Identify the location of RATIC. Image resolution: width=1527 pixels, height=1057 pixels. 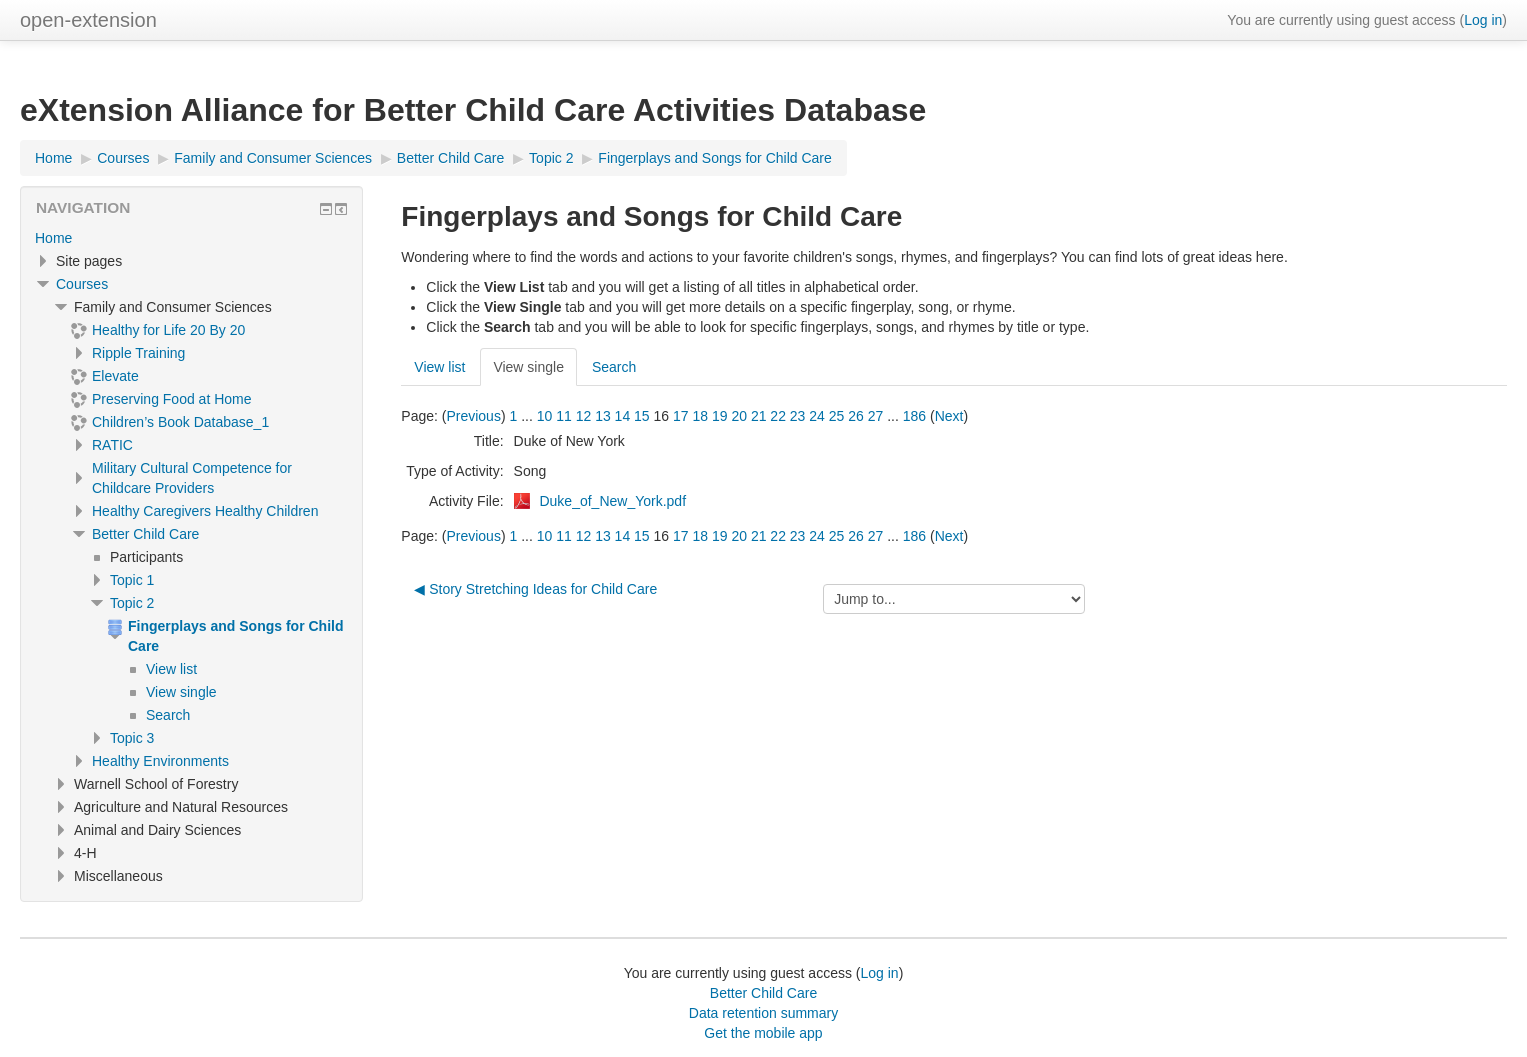
(112, 445).